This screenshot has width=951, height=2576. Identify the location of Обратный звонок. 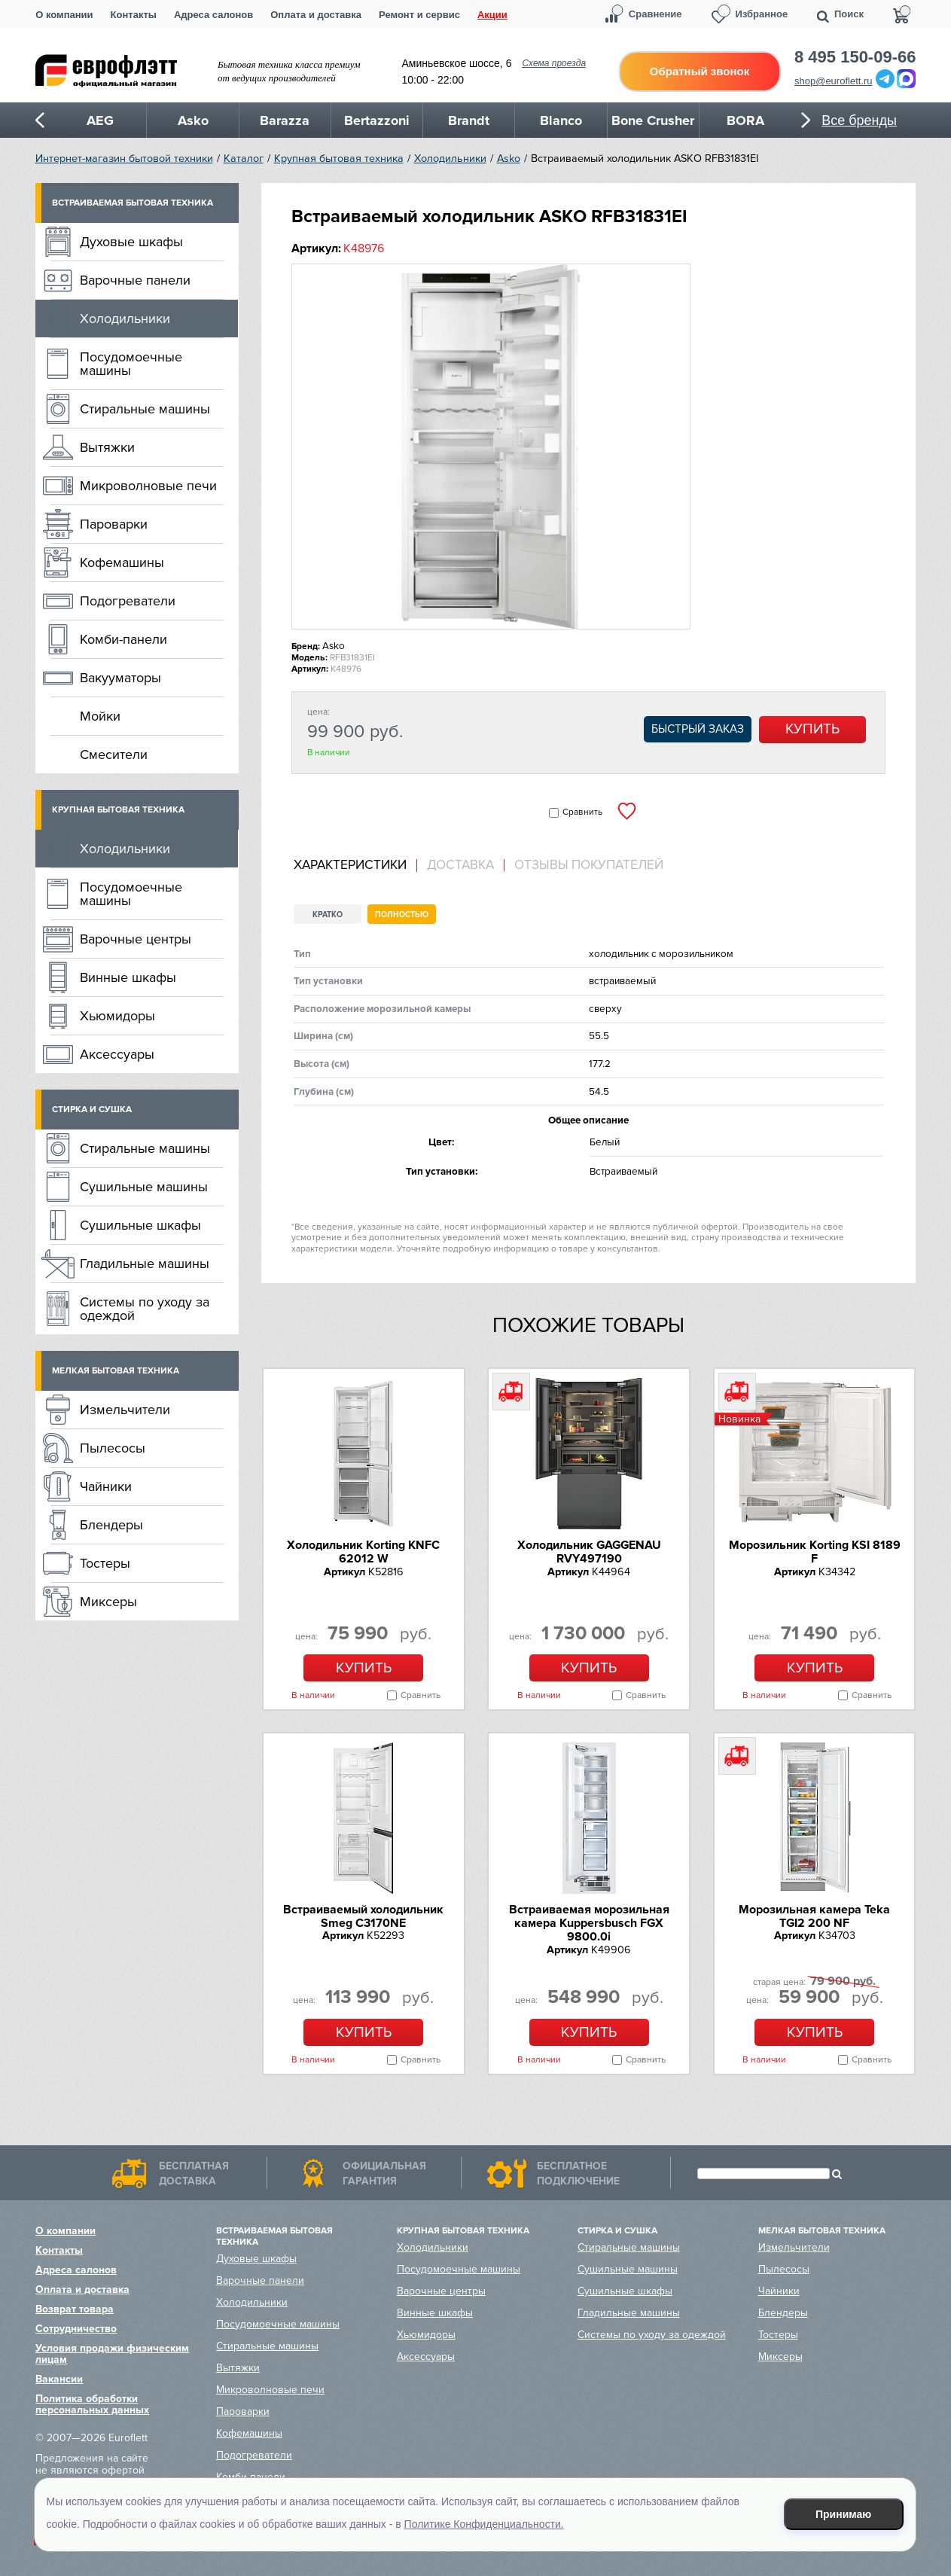
(699, 71).